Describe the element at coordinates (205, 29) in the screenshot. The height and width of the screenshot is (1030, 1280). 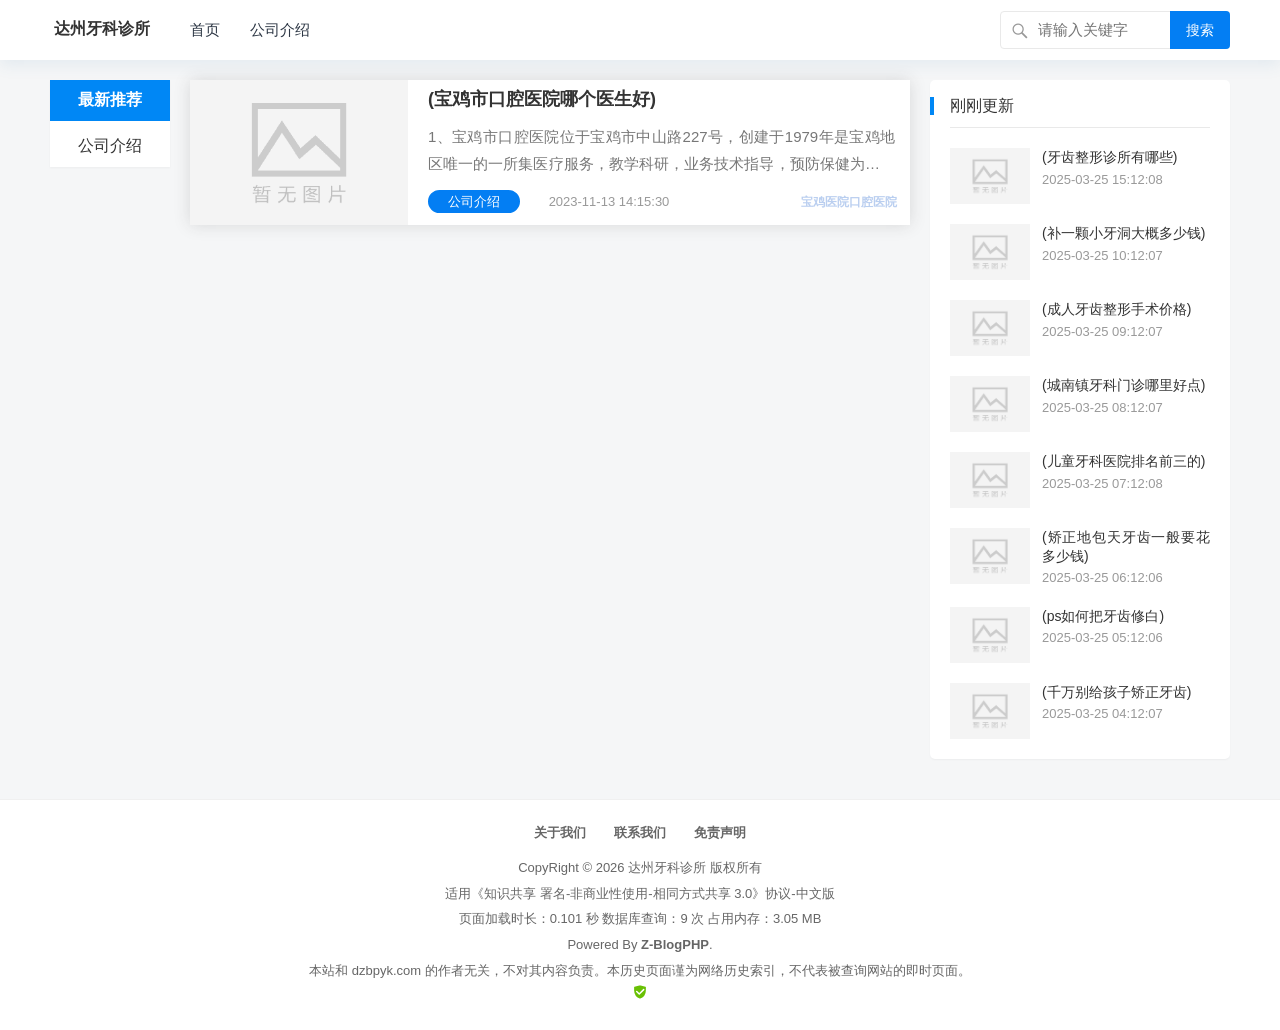
I see `首页` at that location.